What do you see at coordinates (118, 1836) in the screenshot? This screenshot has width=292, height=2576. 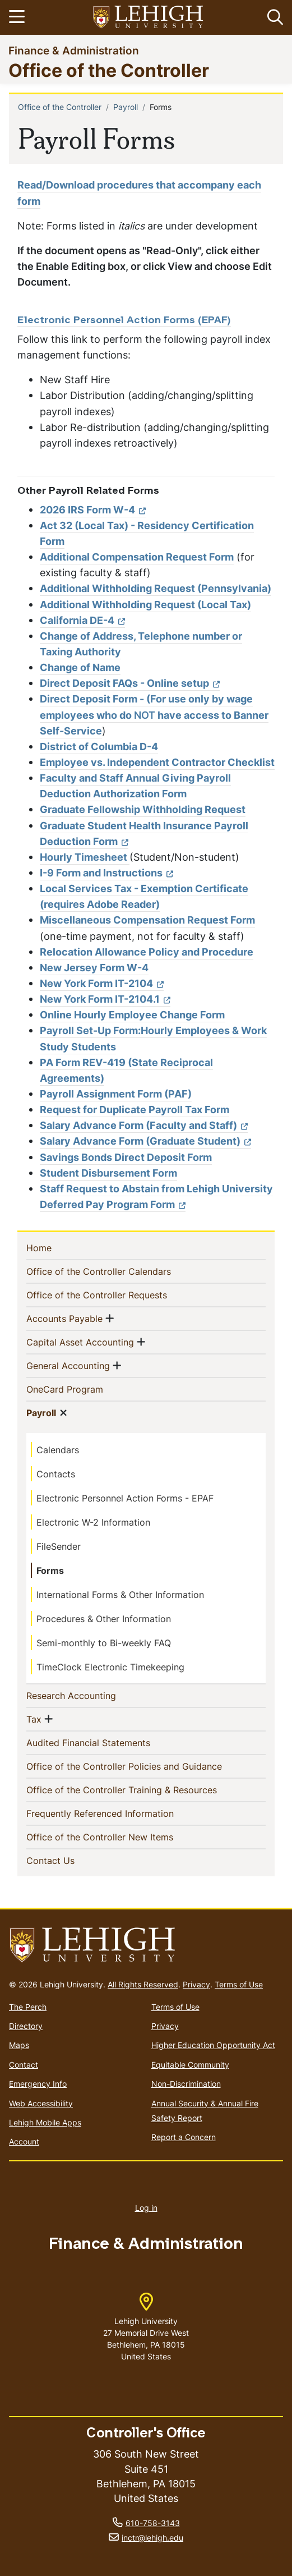 I see `Office of the Controller New Items` at bounding box center [118, 1836].